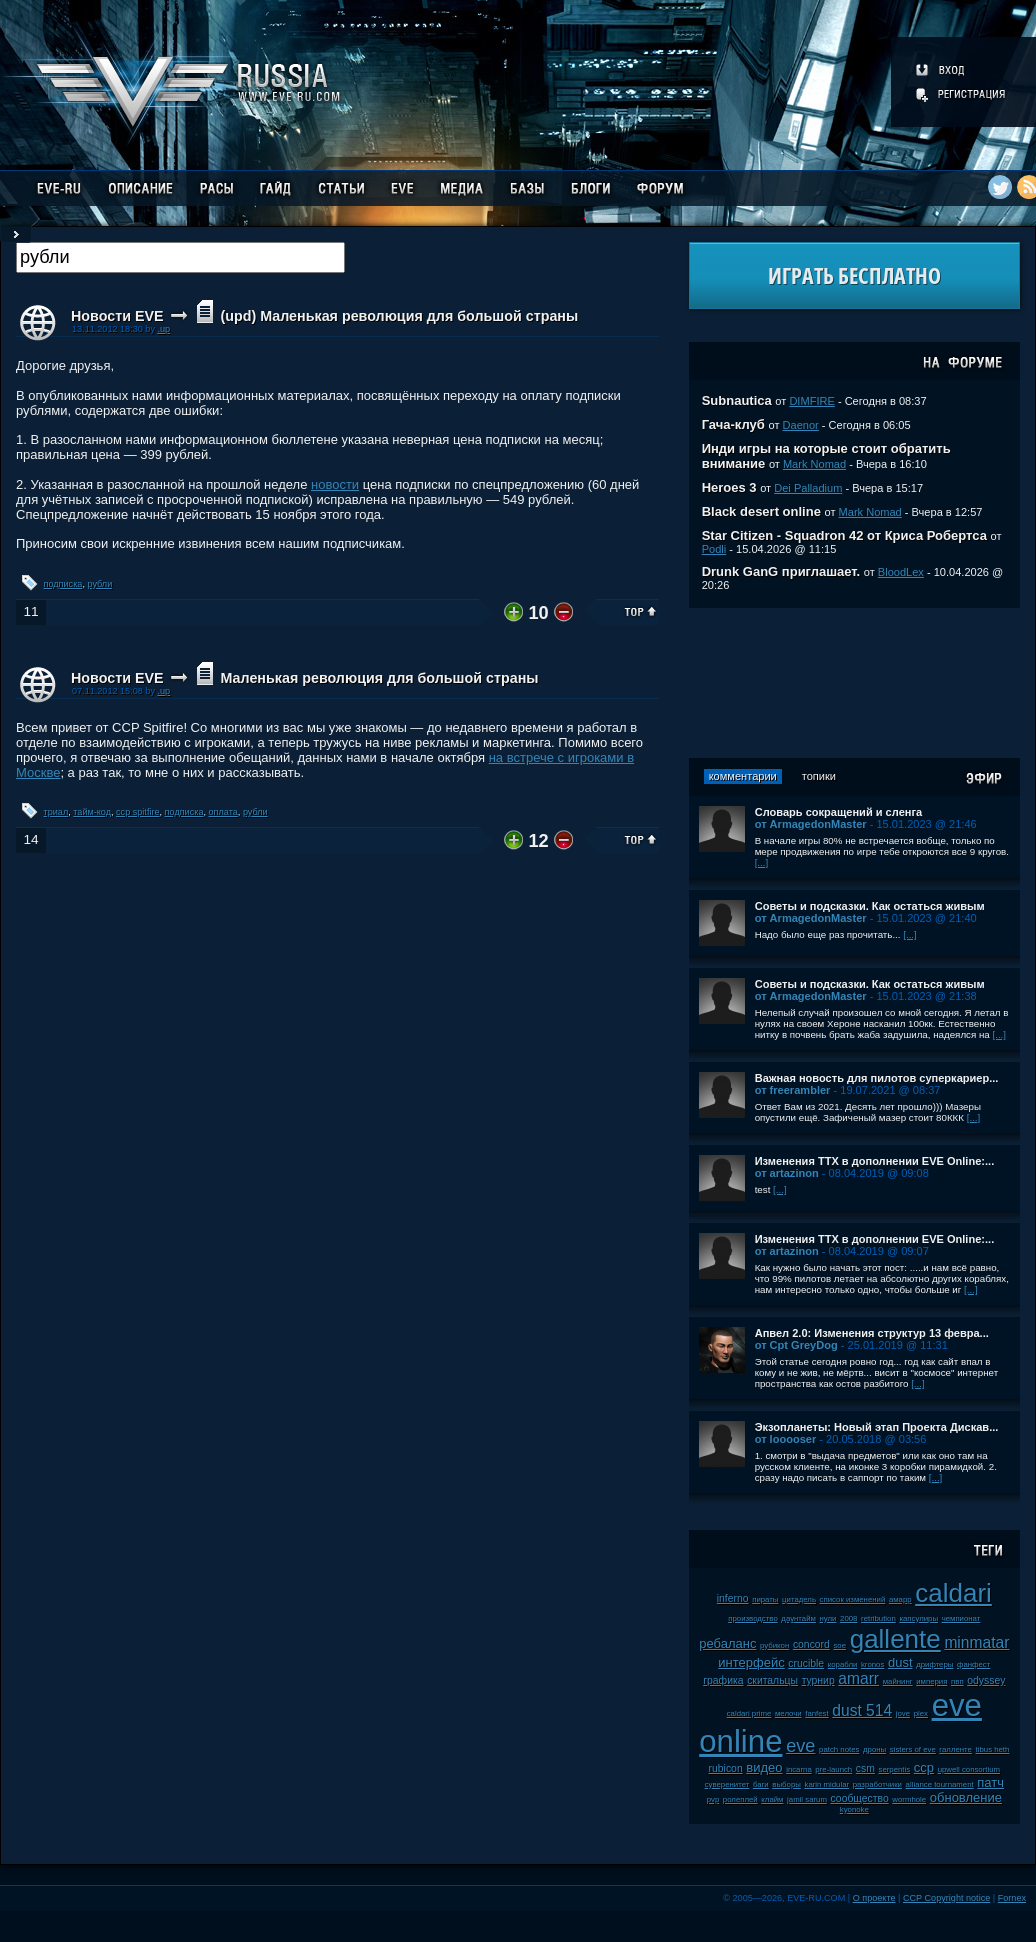 Image resolution: width=1036 pixels, height=1942 pixels. Describe the element at coordinates (900, 1662) in the screenshot. I see `dust` at that location.